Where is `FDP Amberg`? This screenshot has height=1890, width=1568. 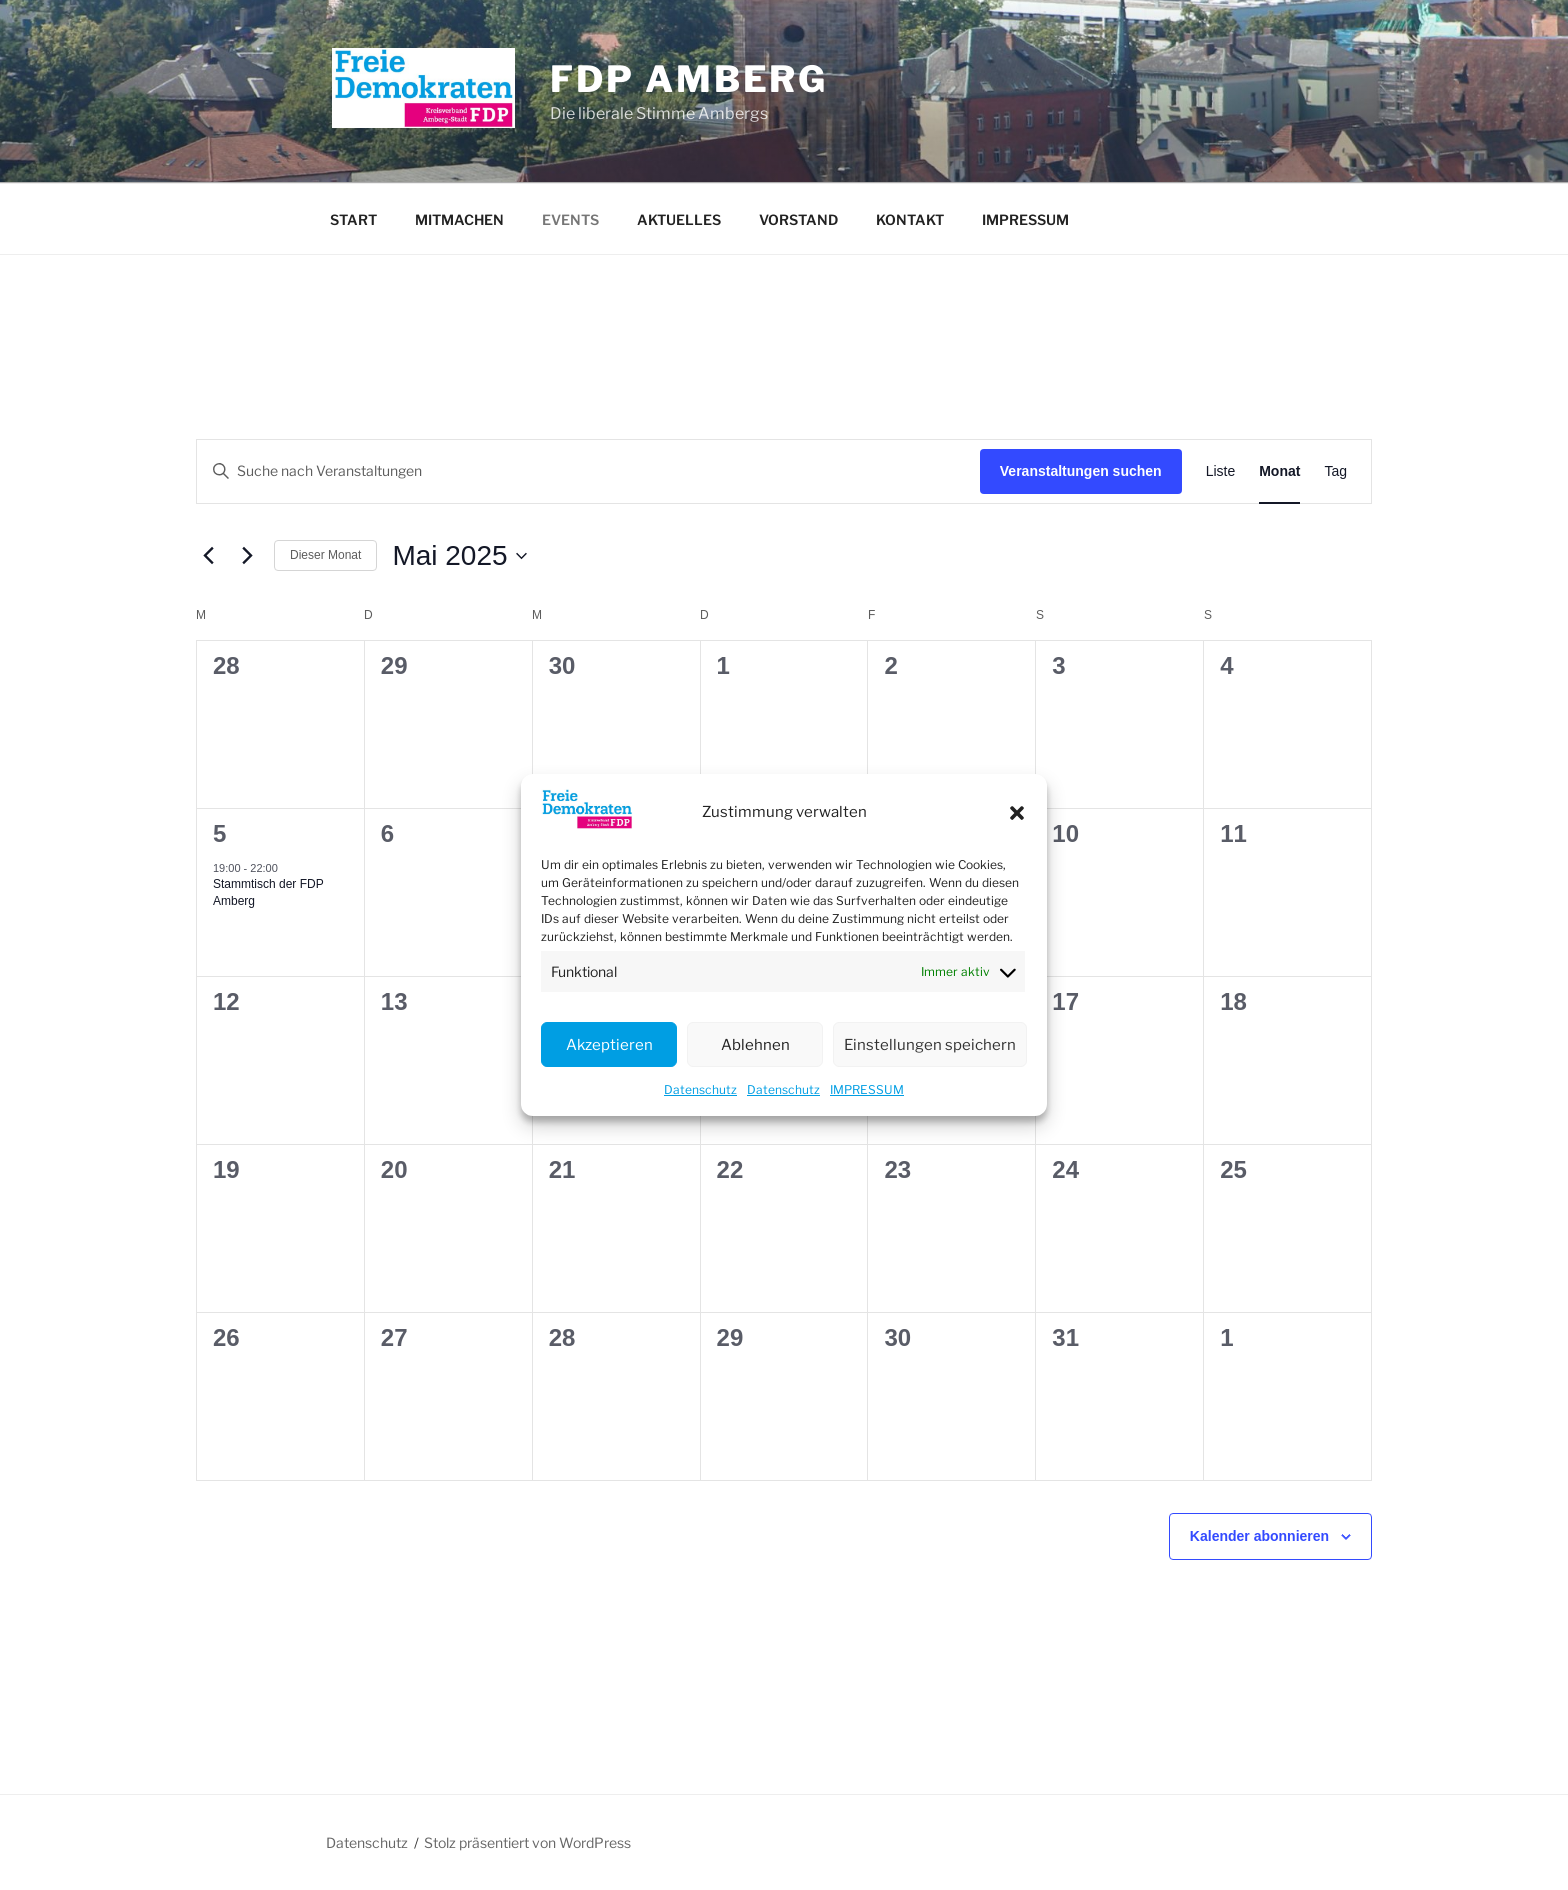
FDP Amberg is located at coordinates (689, 79).